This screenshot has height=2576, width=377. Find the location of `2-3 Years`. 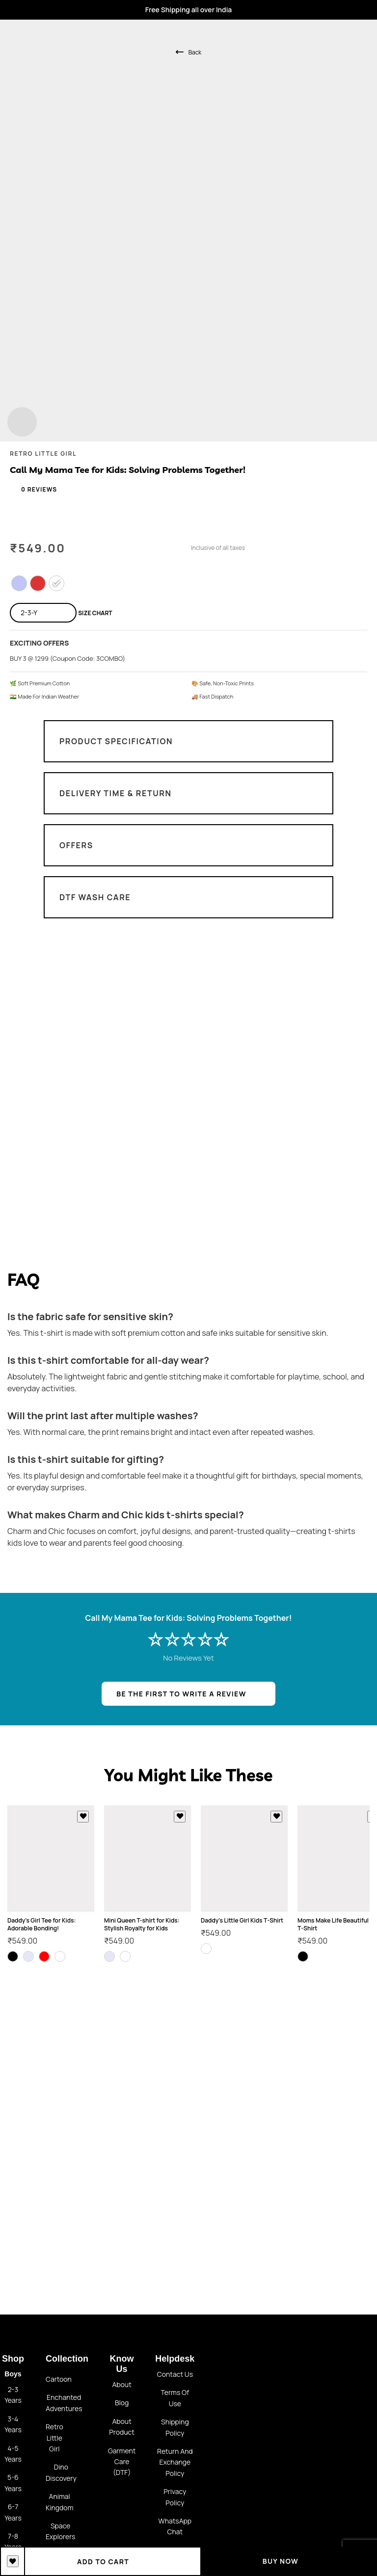

2-3 Years is located at coordinates (13, 2395).